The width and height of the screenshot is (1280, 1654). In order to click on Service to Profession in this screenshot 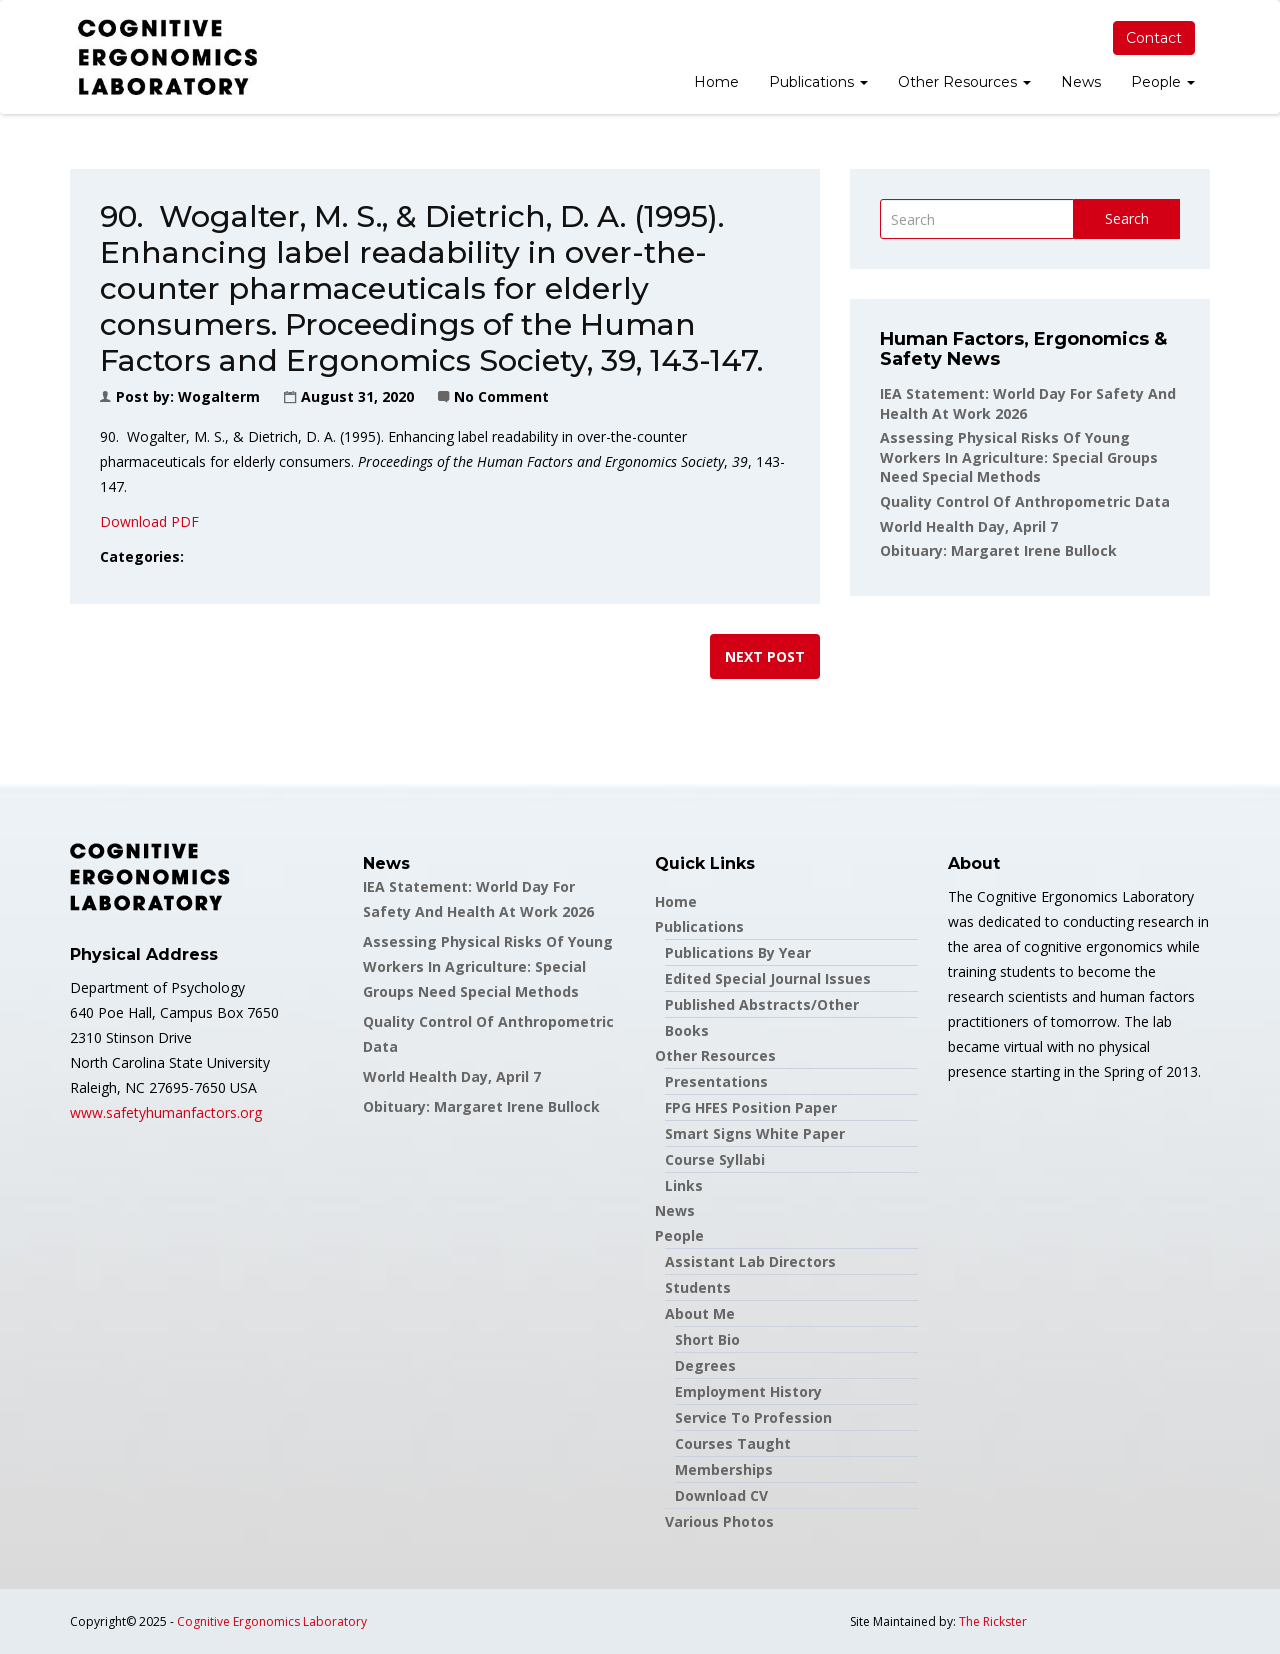, I will do `click(753, 1417)`.